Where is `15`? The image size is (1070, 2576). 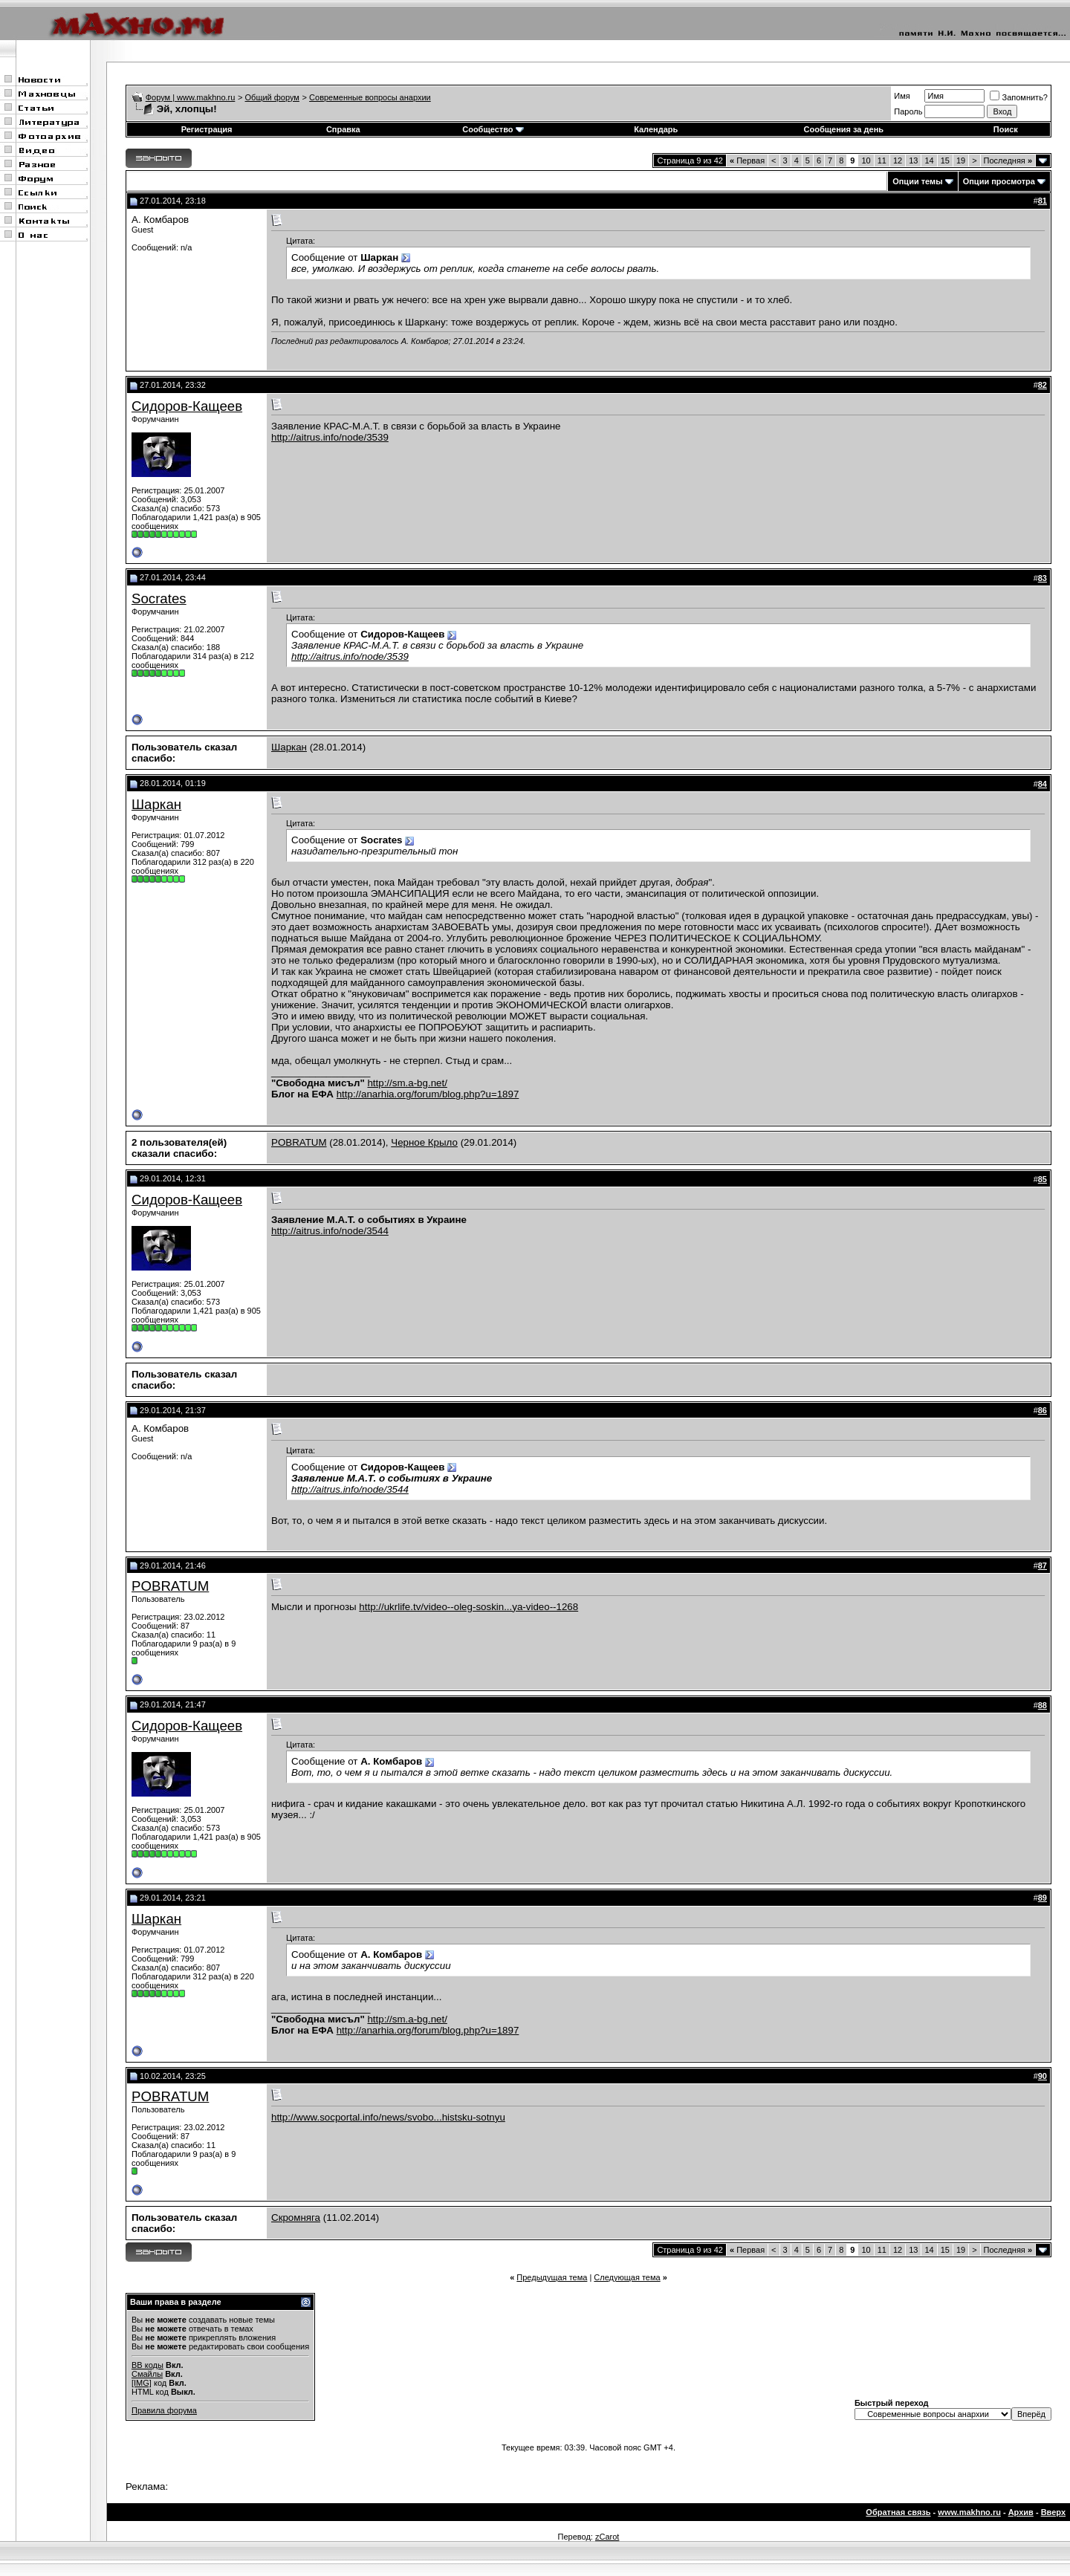 15 is located at coordinates (945, 160).